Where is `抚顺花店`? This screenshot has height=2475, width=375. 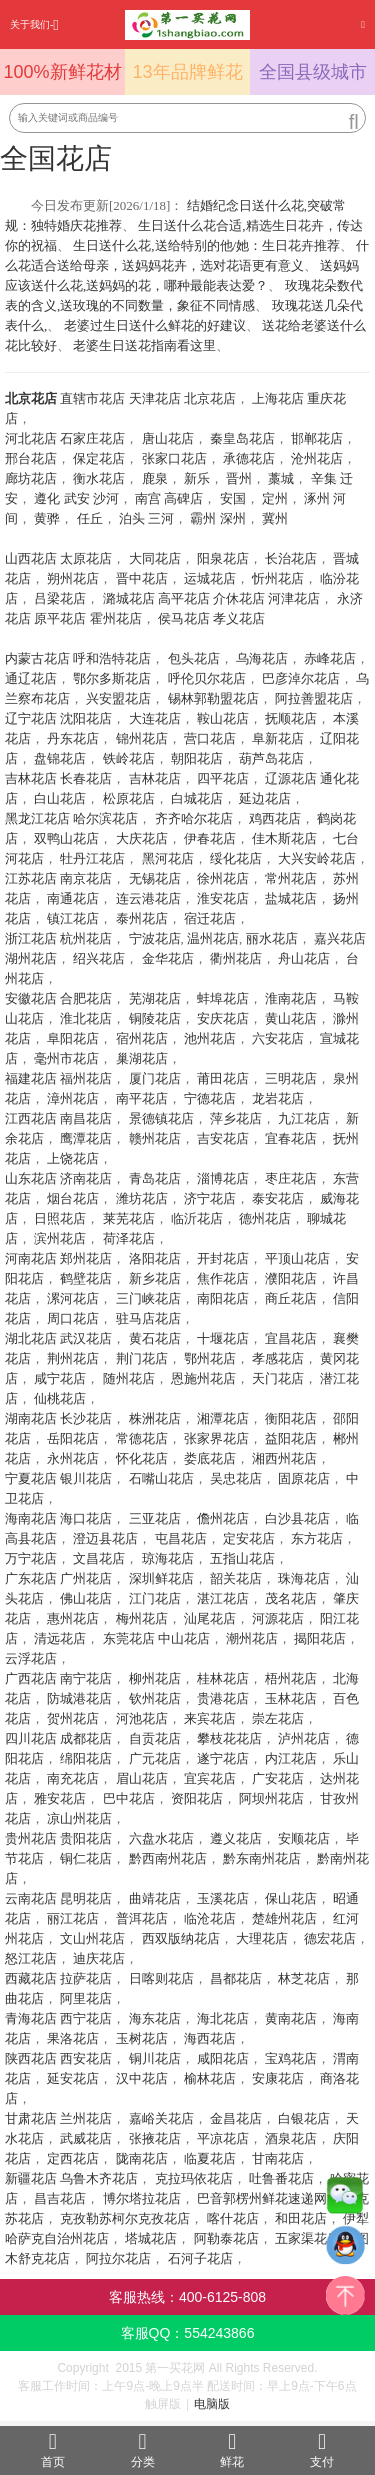
抚顺花店 is located at coordinates (291, 718).